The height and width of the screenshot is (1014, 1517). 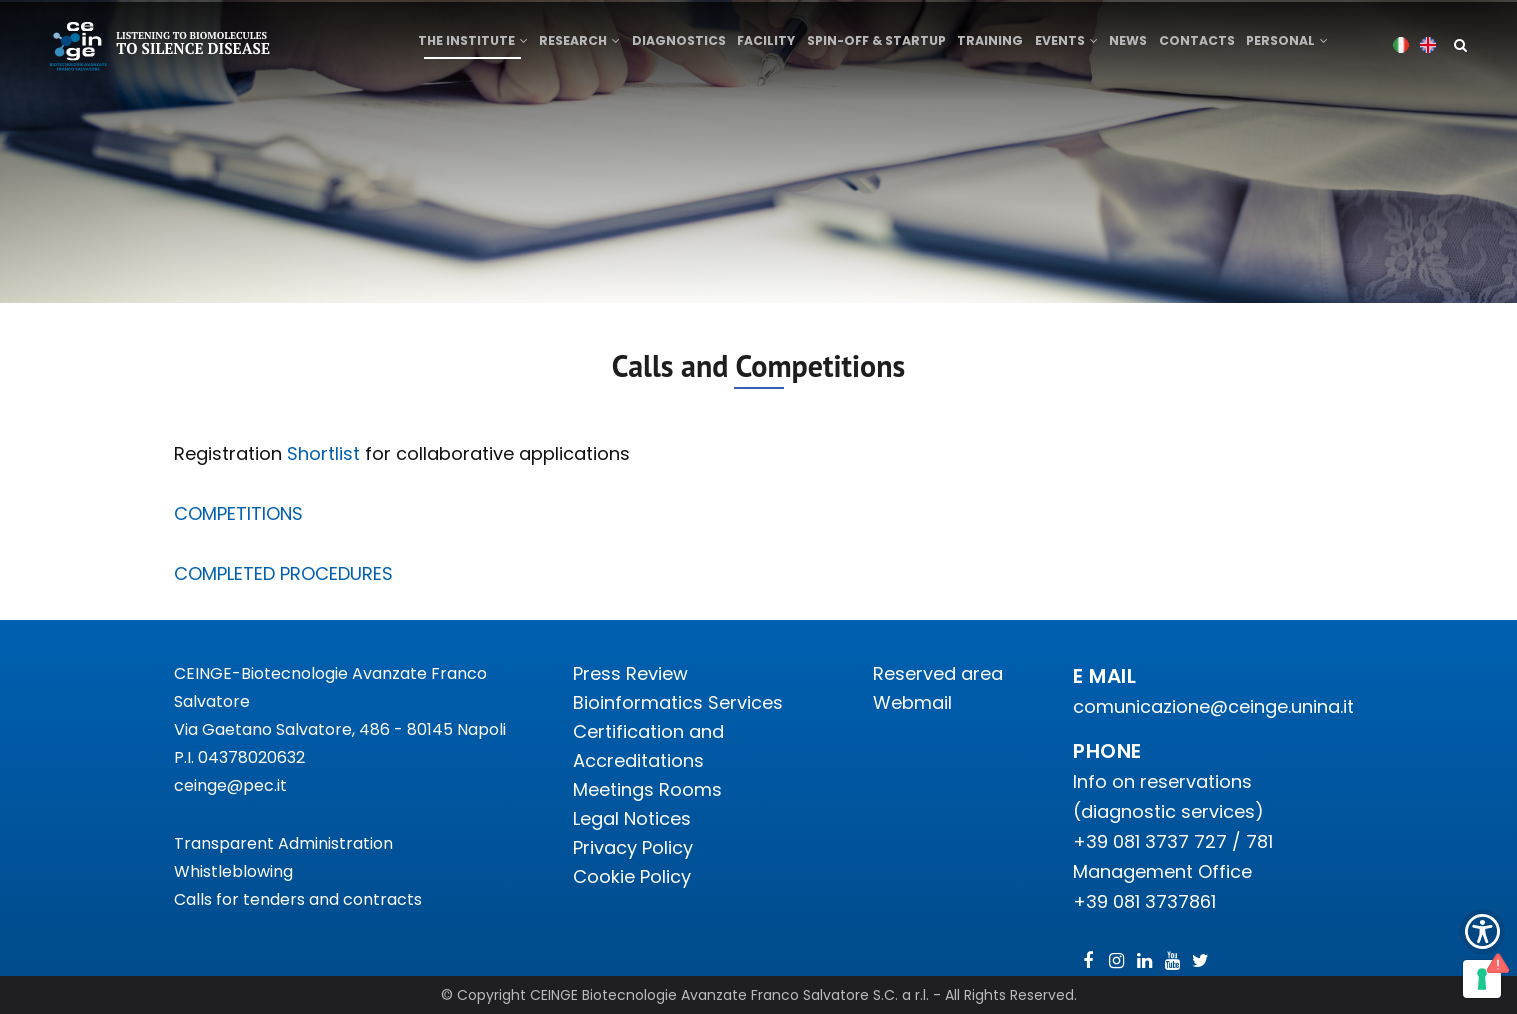 What do you see at coordinates (233, 871) in the screenshot?
I see `Whistleblowing` at bounding box center [233, 871].